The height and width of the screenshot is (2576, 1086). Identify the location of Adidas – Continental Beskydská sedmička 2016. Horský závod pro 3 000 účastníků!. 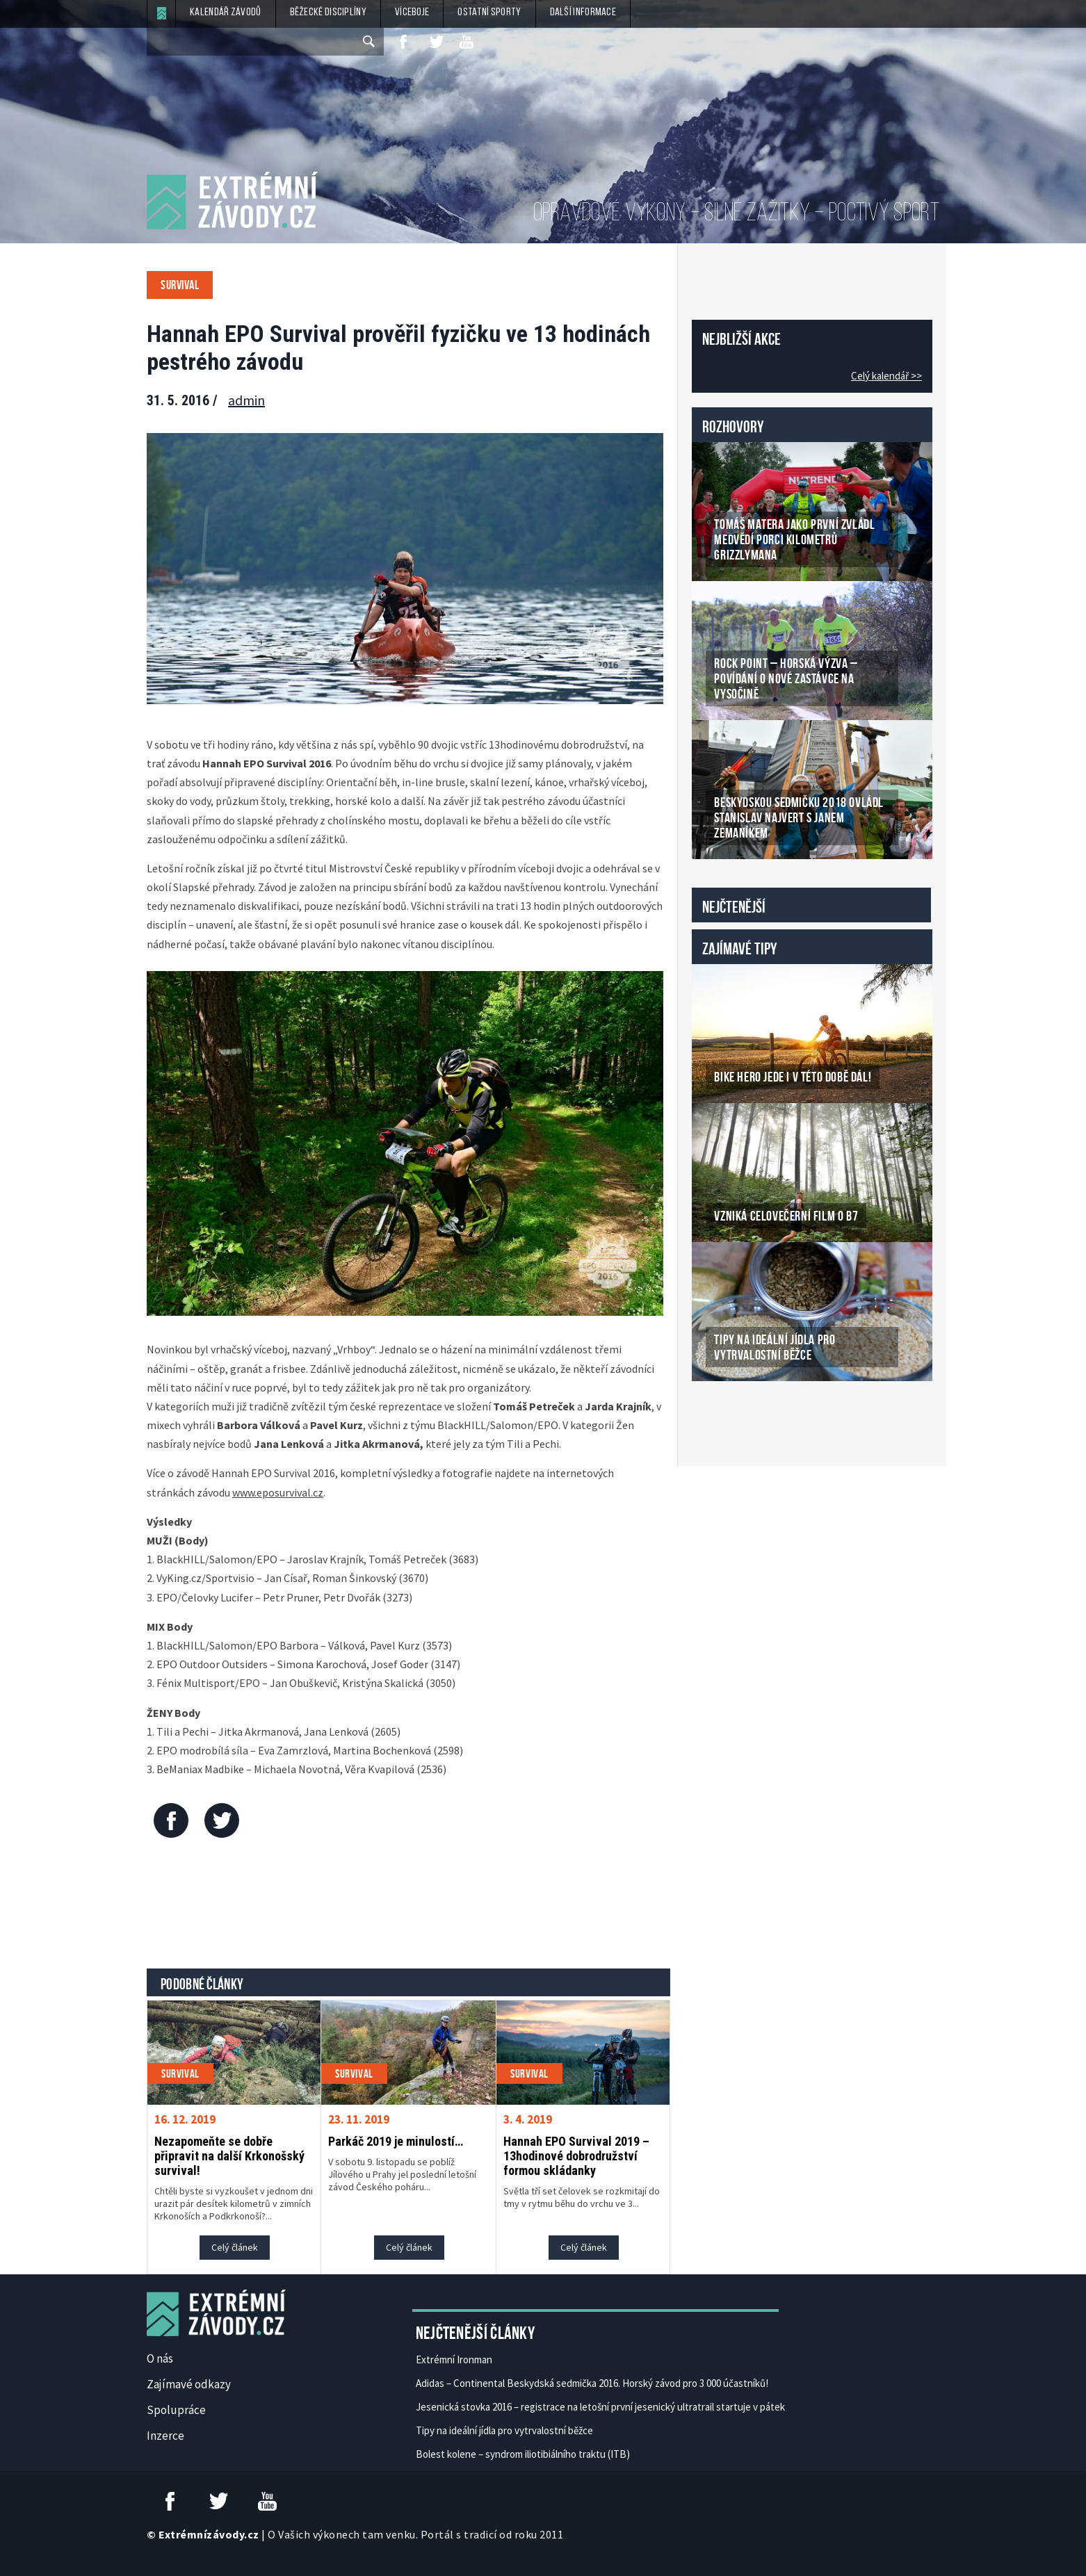
(592, 2383).